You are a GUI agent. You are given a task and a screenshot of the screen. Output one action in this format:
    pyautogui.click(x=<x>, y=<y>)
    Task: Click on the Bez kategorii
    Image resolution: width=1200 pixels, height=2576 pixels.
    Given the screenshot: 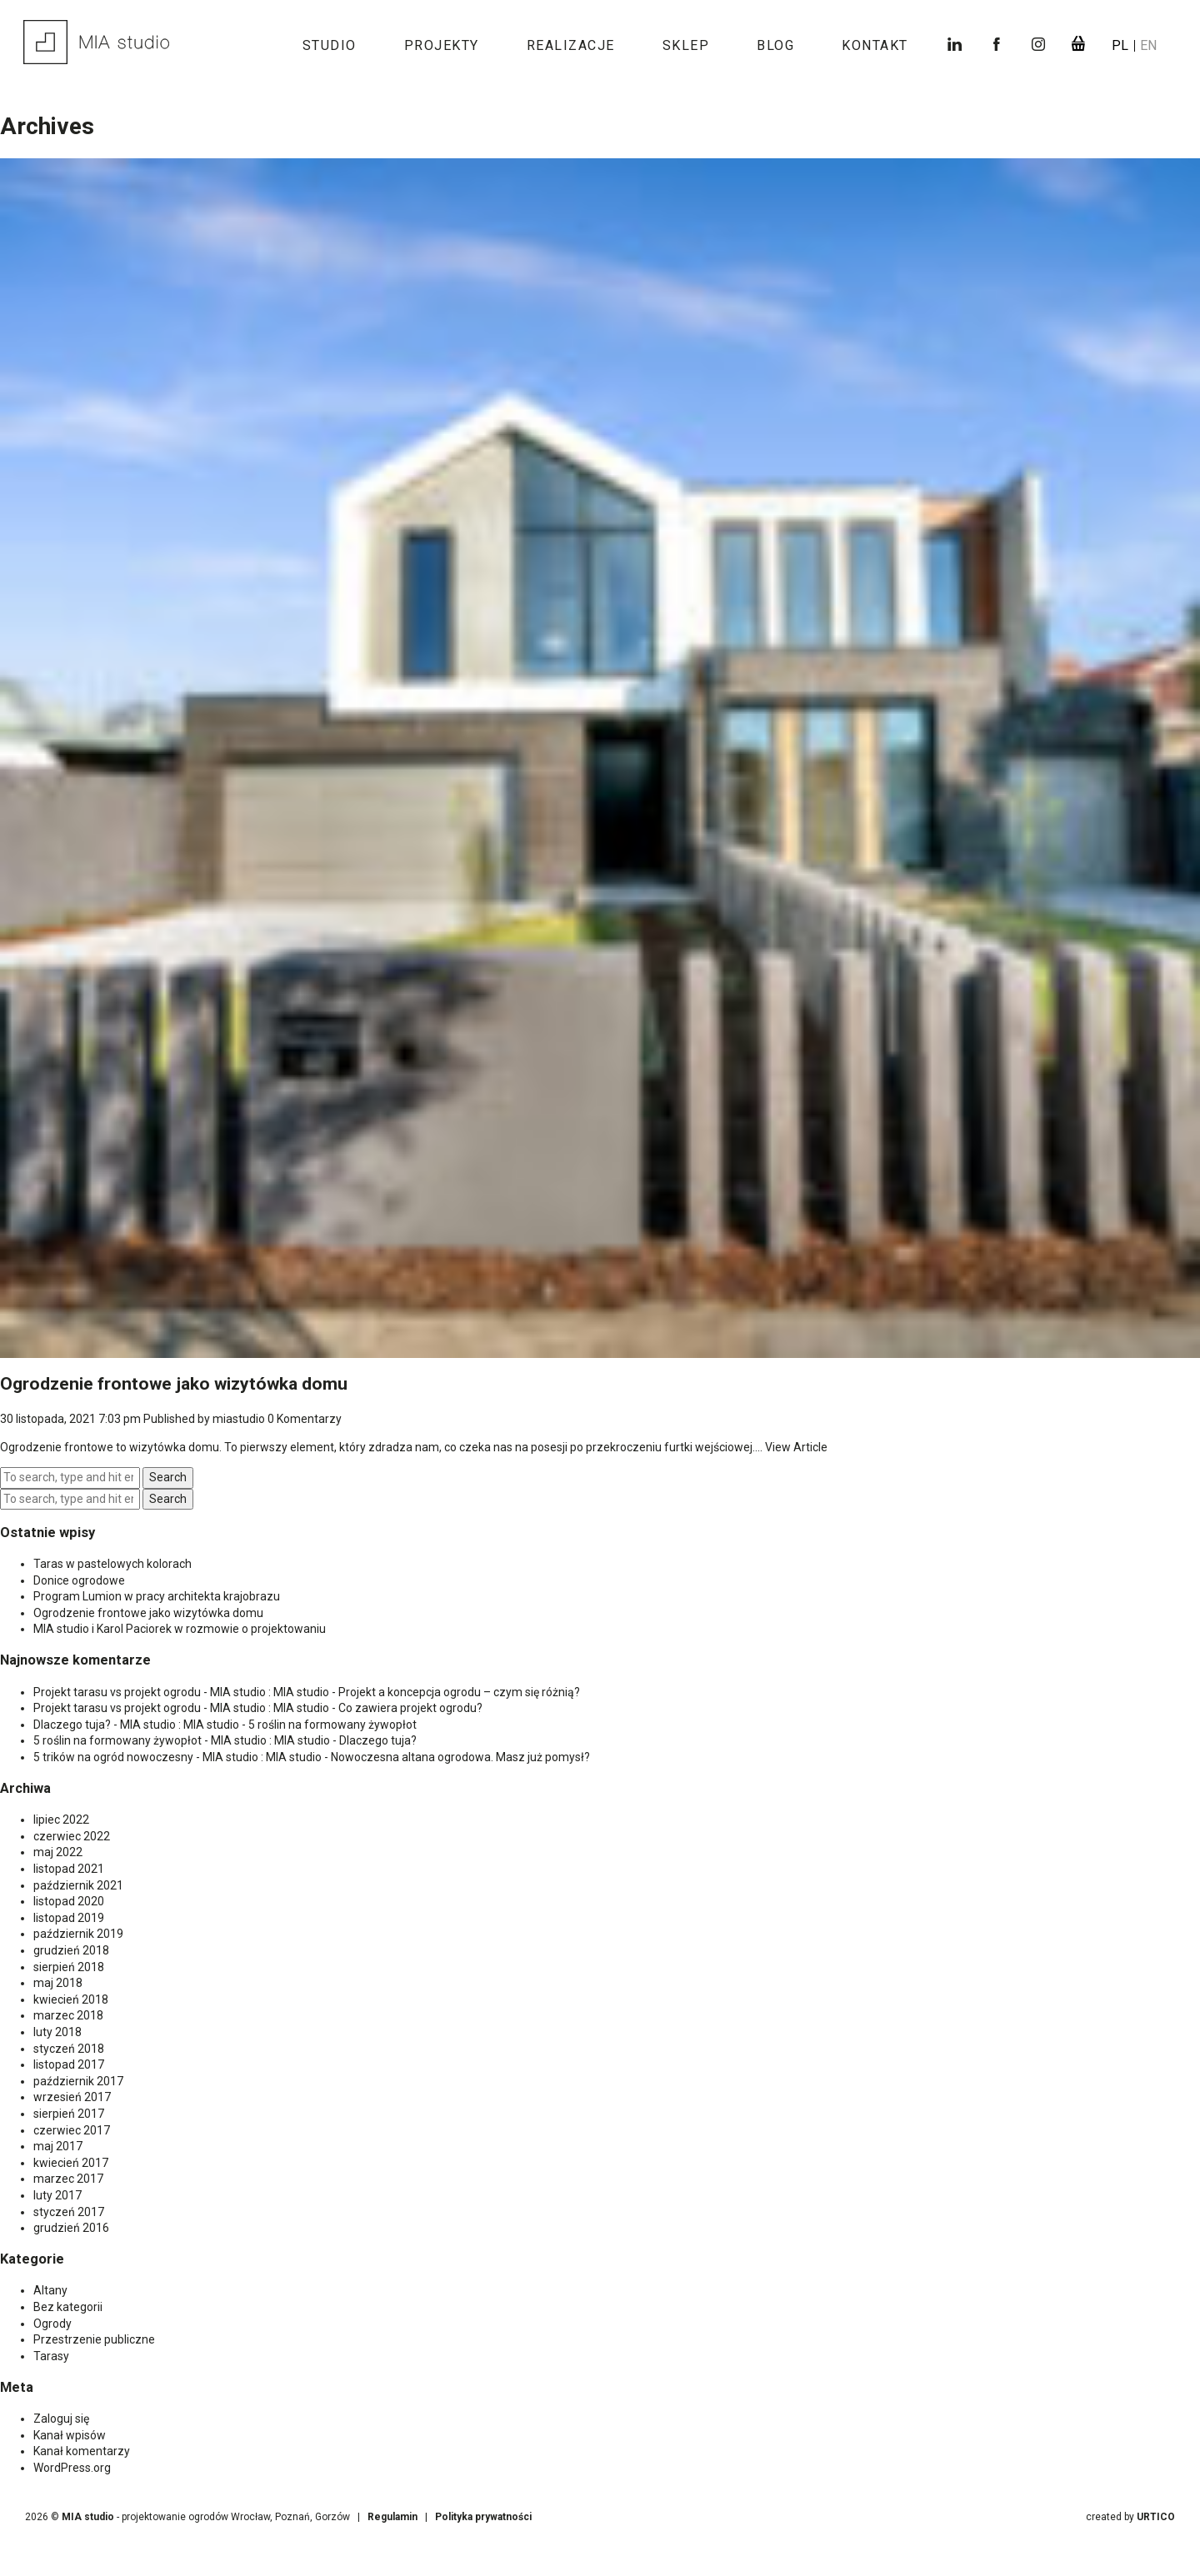 What is the action you would take?
    pyautogui.click(x=67, y=2307)
    